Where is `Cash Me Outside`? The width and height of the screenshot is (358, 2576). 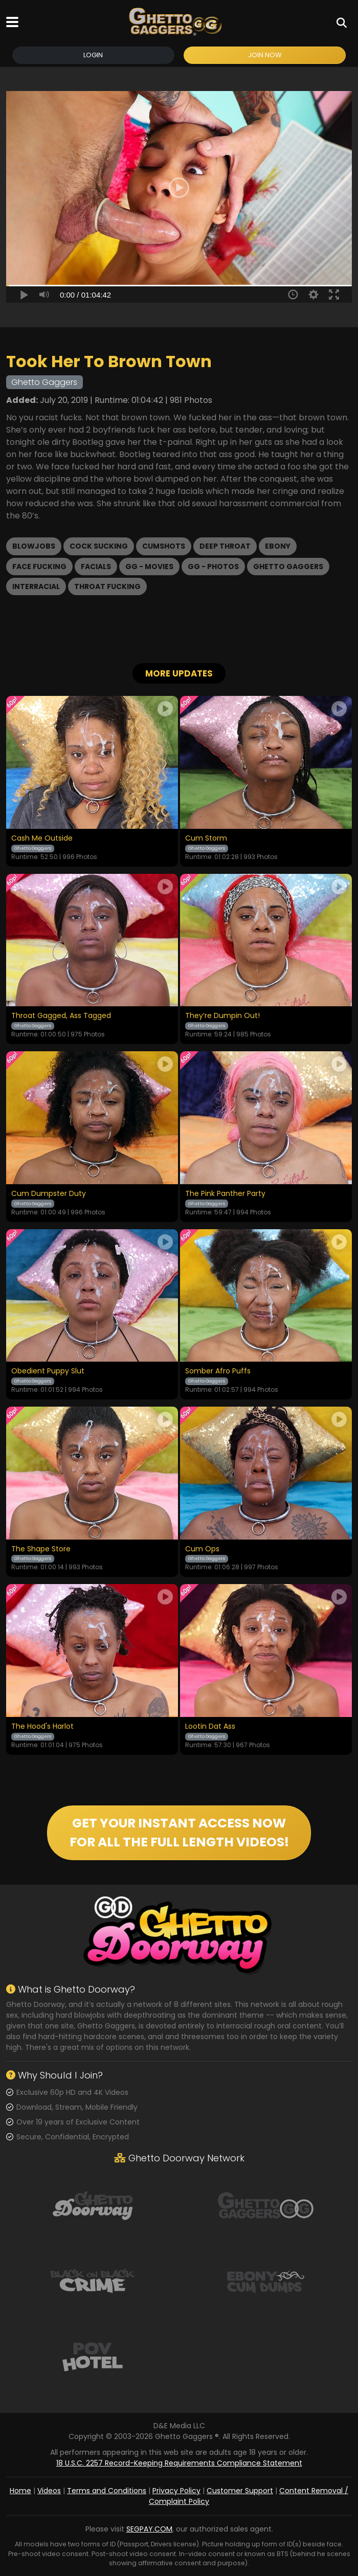 Cash Me Outside is located at coordinates (42, 838).